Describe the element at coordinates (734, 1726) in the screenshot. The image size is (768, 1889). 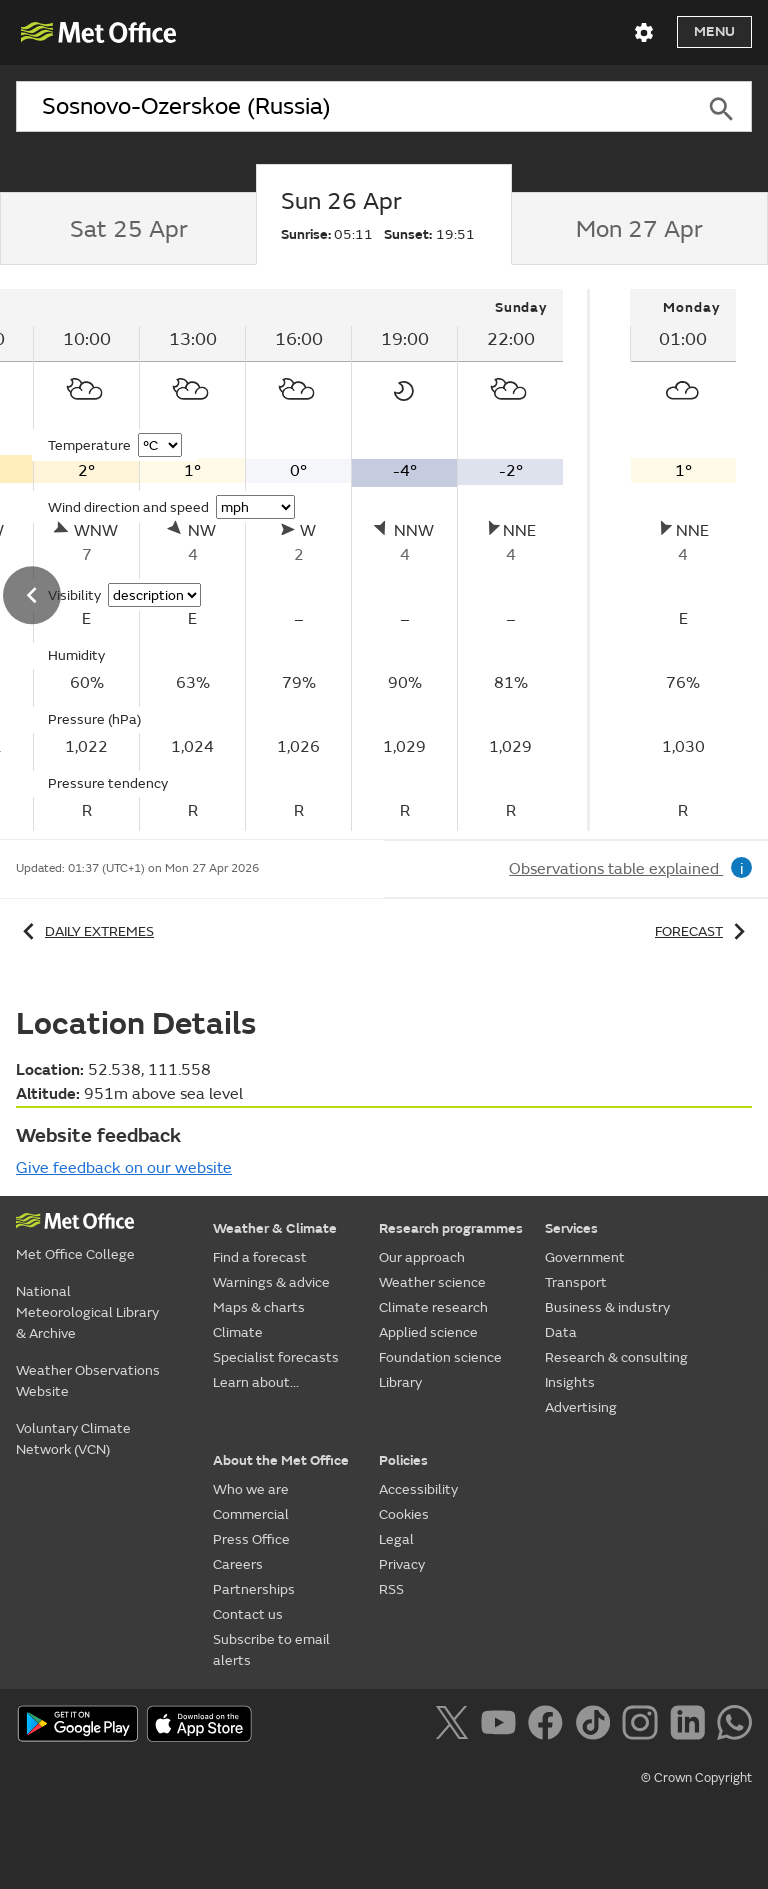
I see `[Follow us on WhatsApp]` at that location.